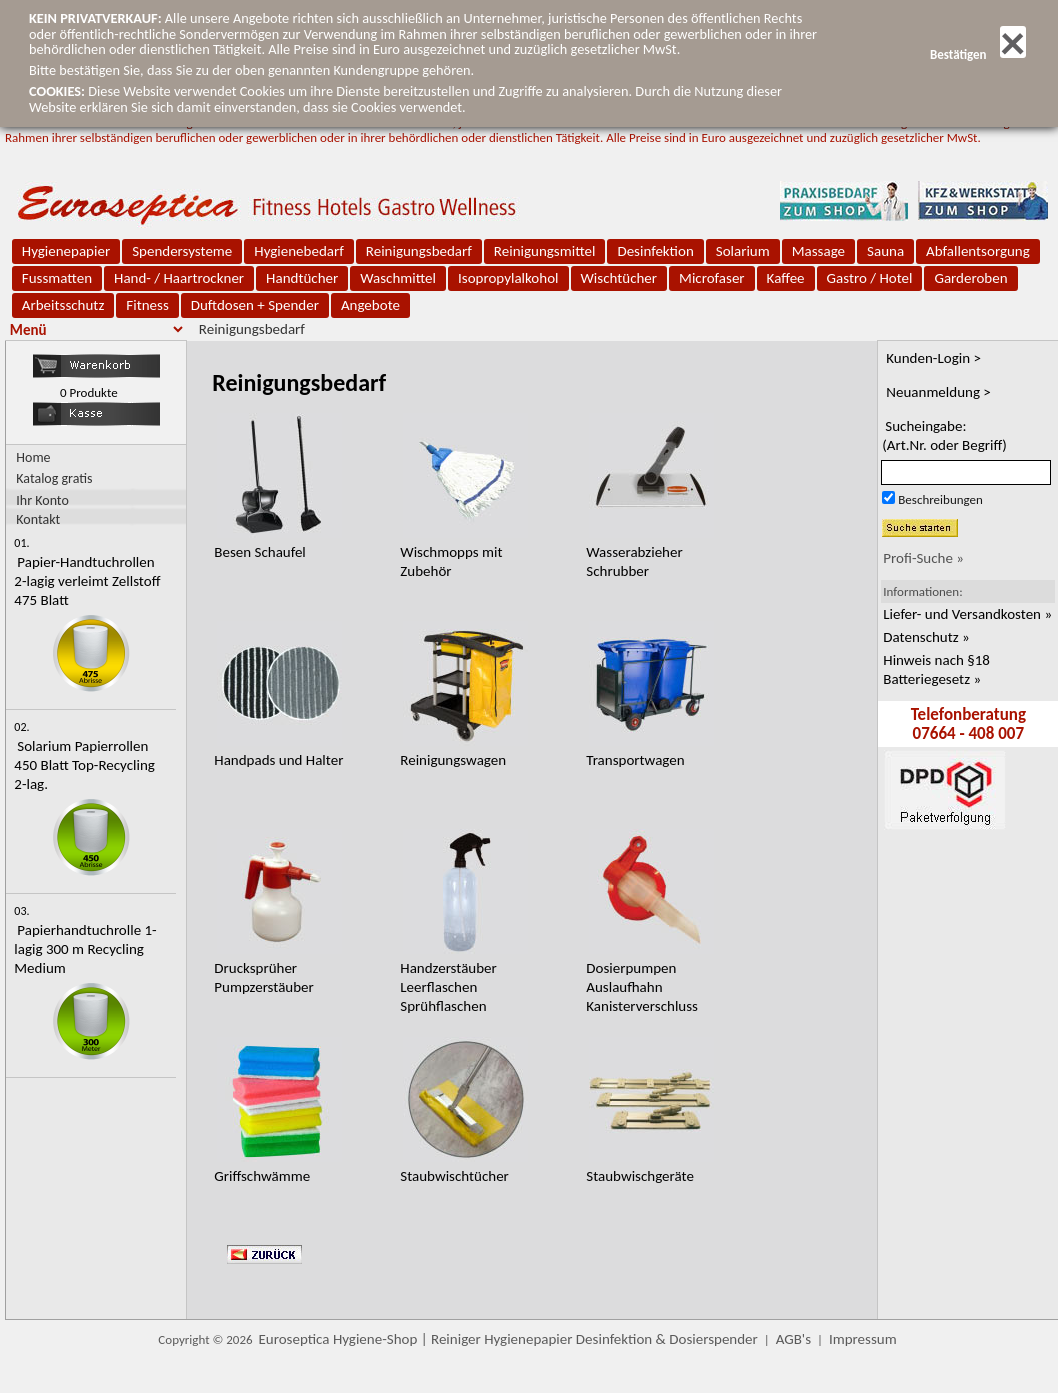 The width and height of the screenshot is (1058, 1393). What do you see at coordinates (545, 251) in the screenshot?
I see `Reinigungsmittel` at bounding box center [545, 251].